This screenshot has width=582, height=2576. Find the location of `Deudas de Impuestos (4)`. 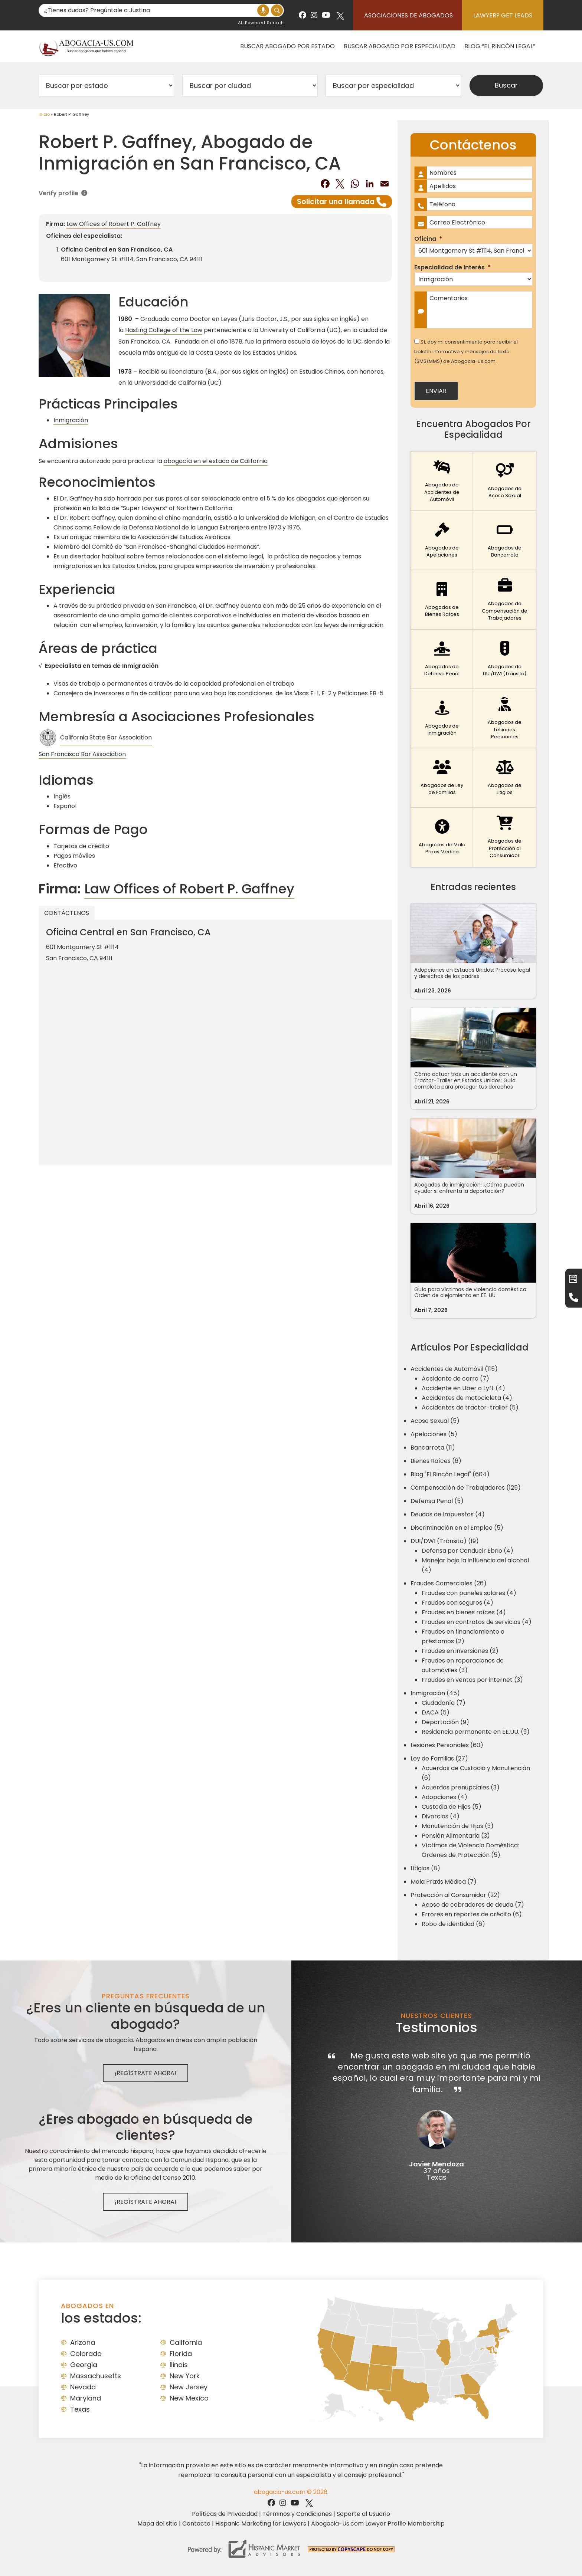

Deudas de Impuestos (4) is located at coordinates (448, 1514).